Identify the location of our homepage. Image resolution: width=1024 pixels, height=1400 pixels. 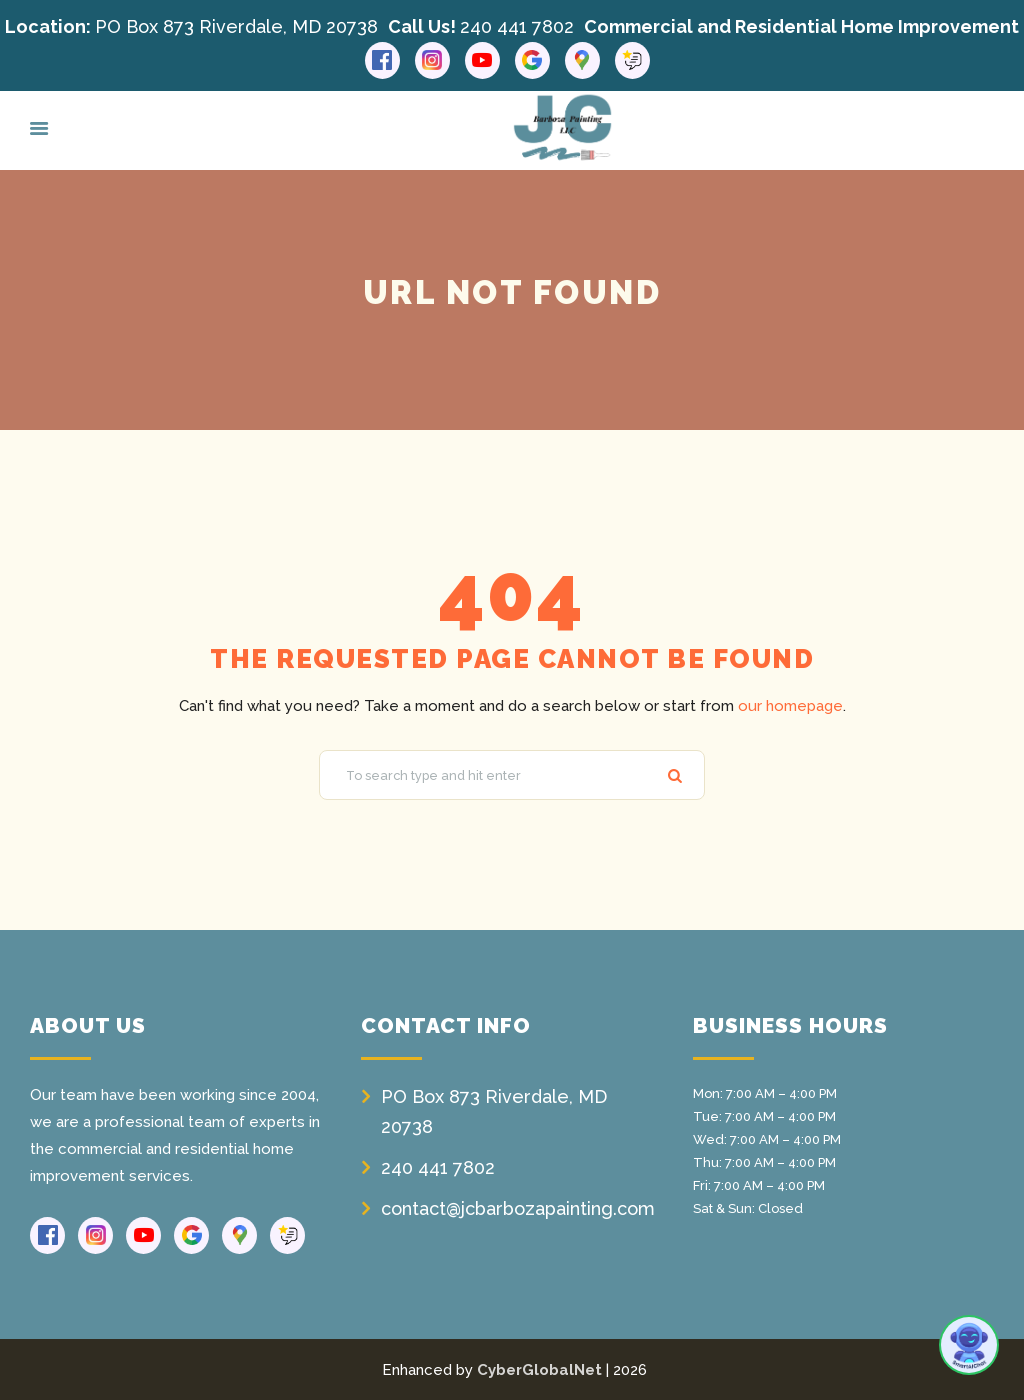
(790, 706).